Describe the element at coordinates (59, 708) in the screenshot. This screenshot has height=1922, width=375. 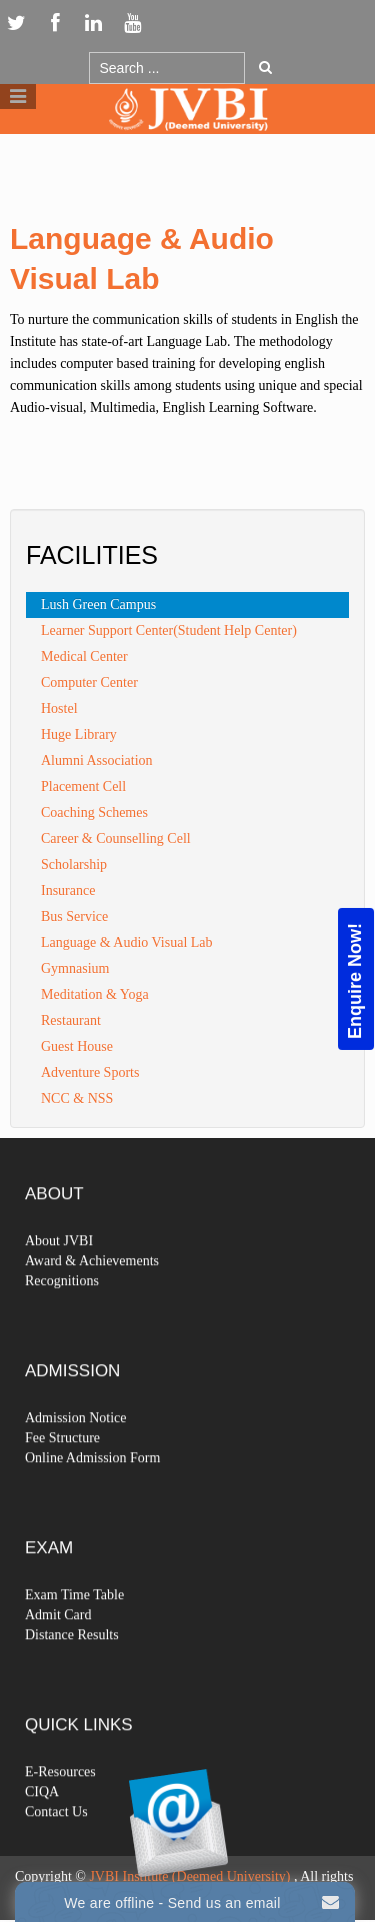
I see `Hostel` at that location.